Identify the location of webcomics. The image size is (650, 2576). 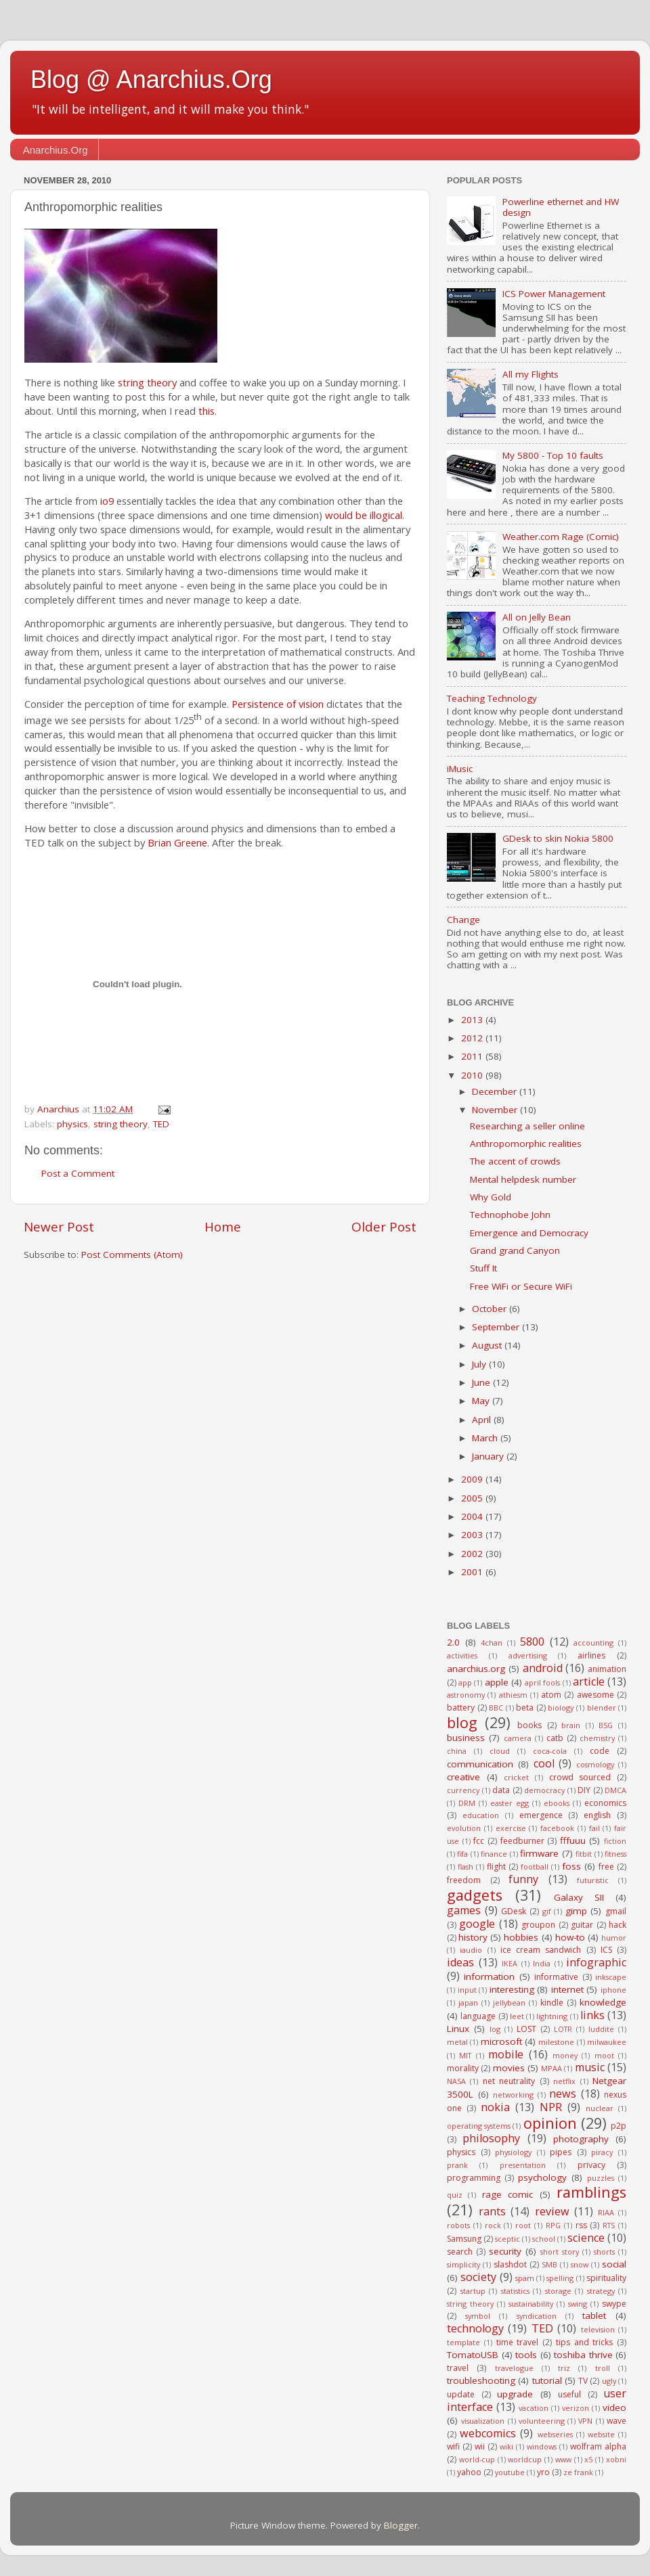
(488, 2433).